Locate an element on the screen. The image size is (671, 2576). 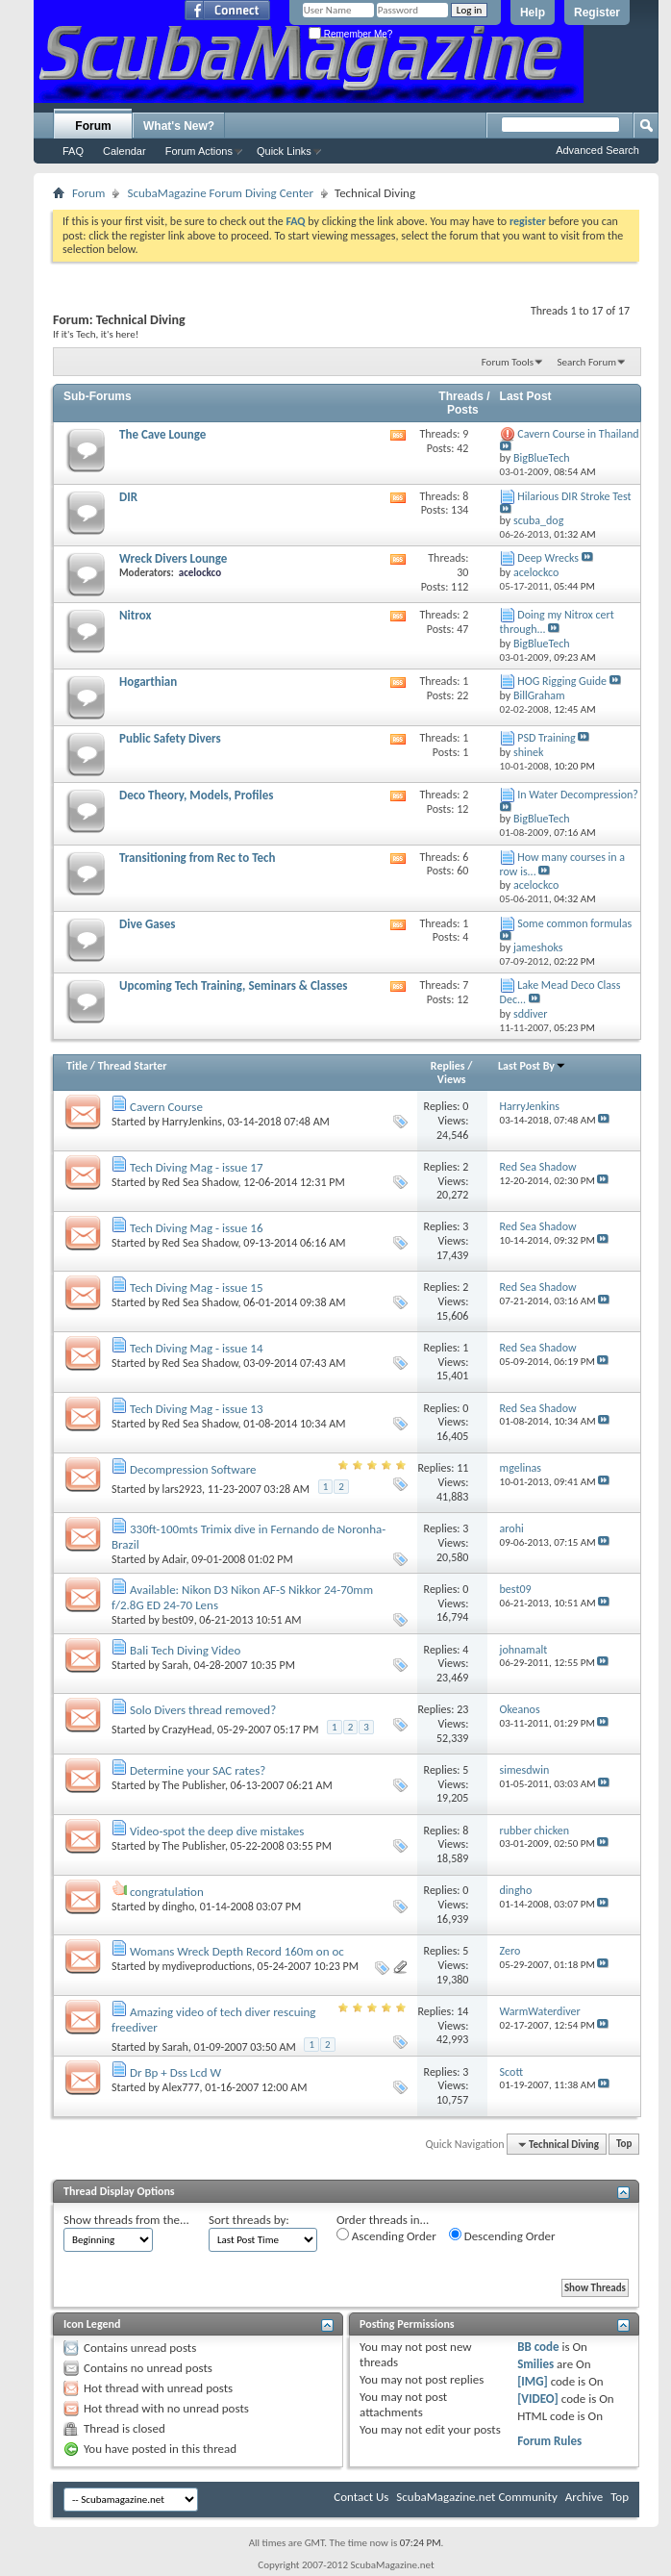
Alex777 is located at coordinates (181, 2087).